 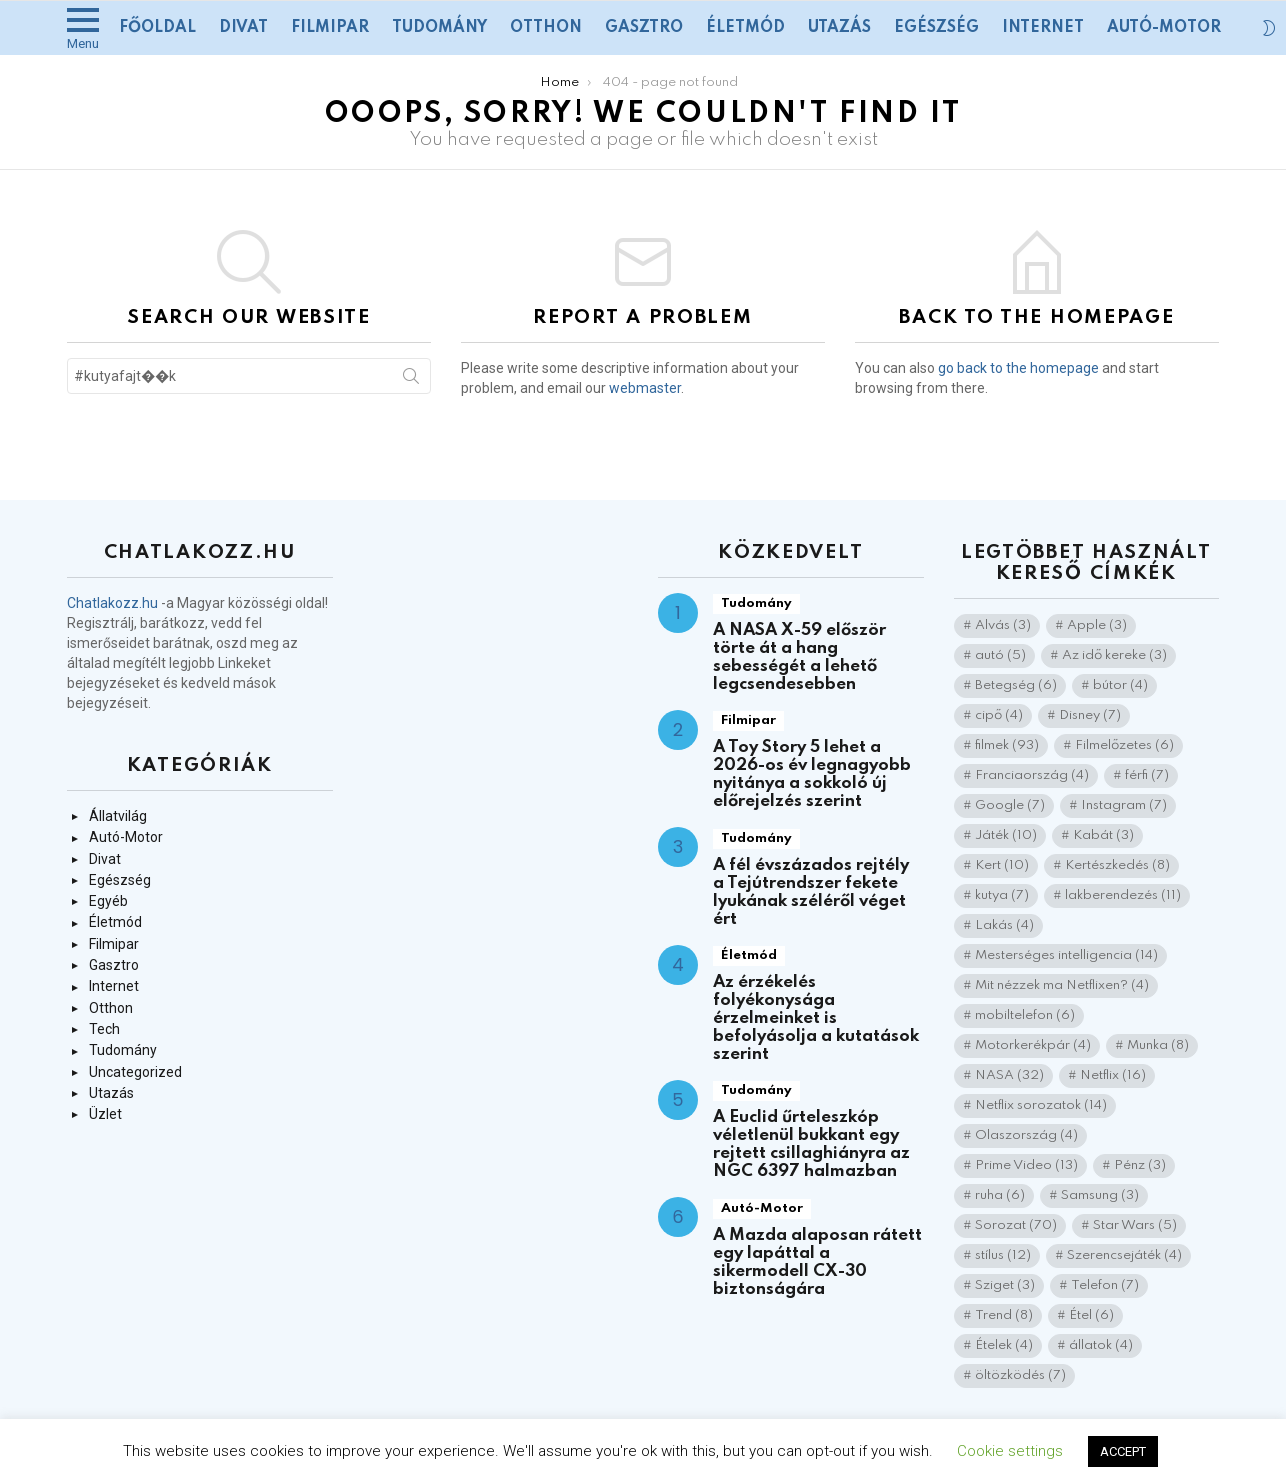 I want to click on A fél évszázados rejtély a Tejútrendszer fekete lyukának széléről véget ért, so click(x=811, y=892).